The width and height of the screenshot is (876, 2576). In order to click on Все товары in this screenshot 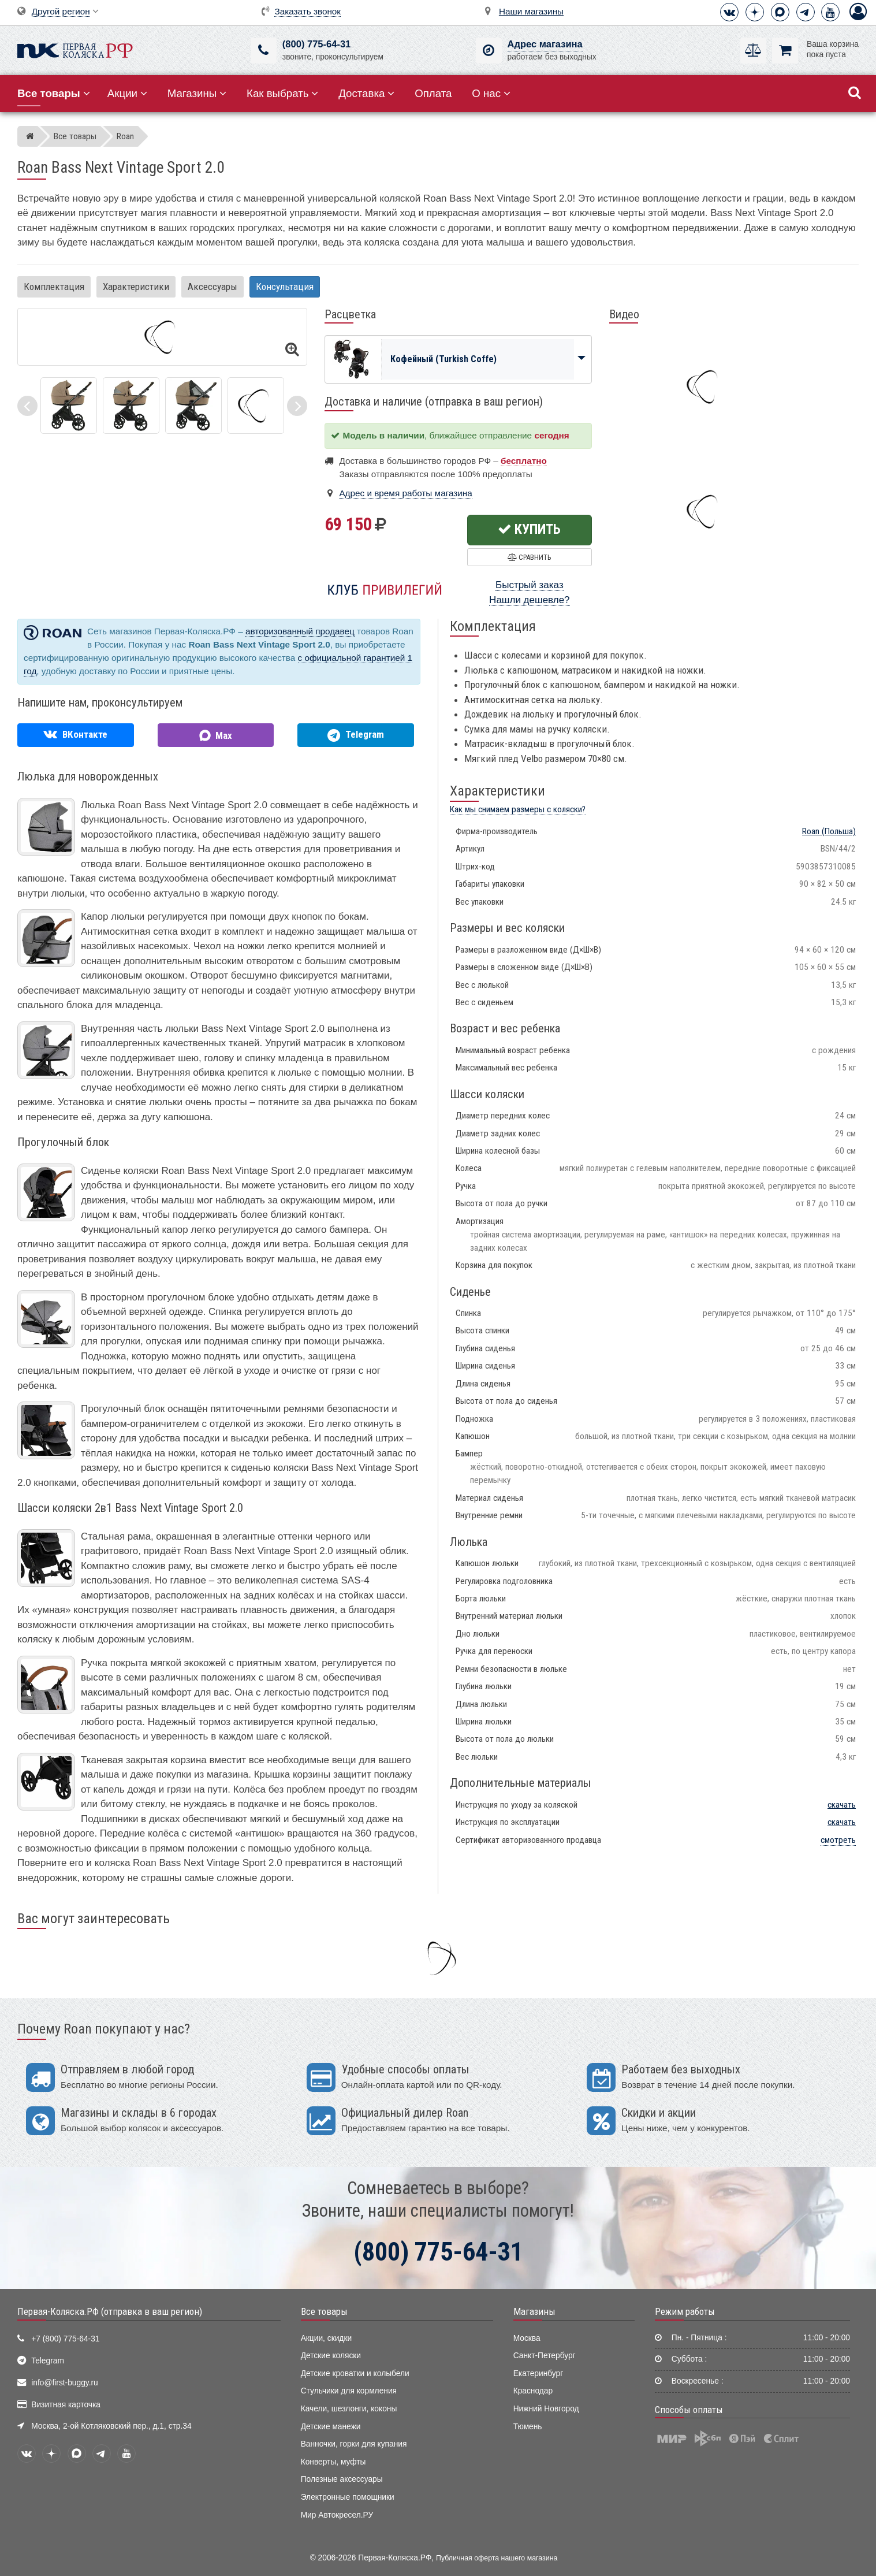, I will do `click(324, 2311)`.